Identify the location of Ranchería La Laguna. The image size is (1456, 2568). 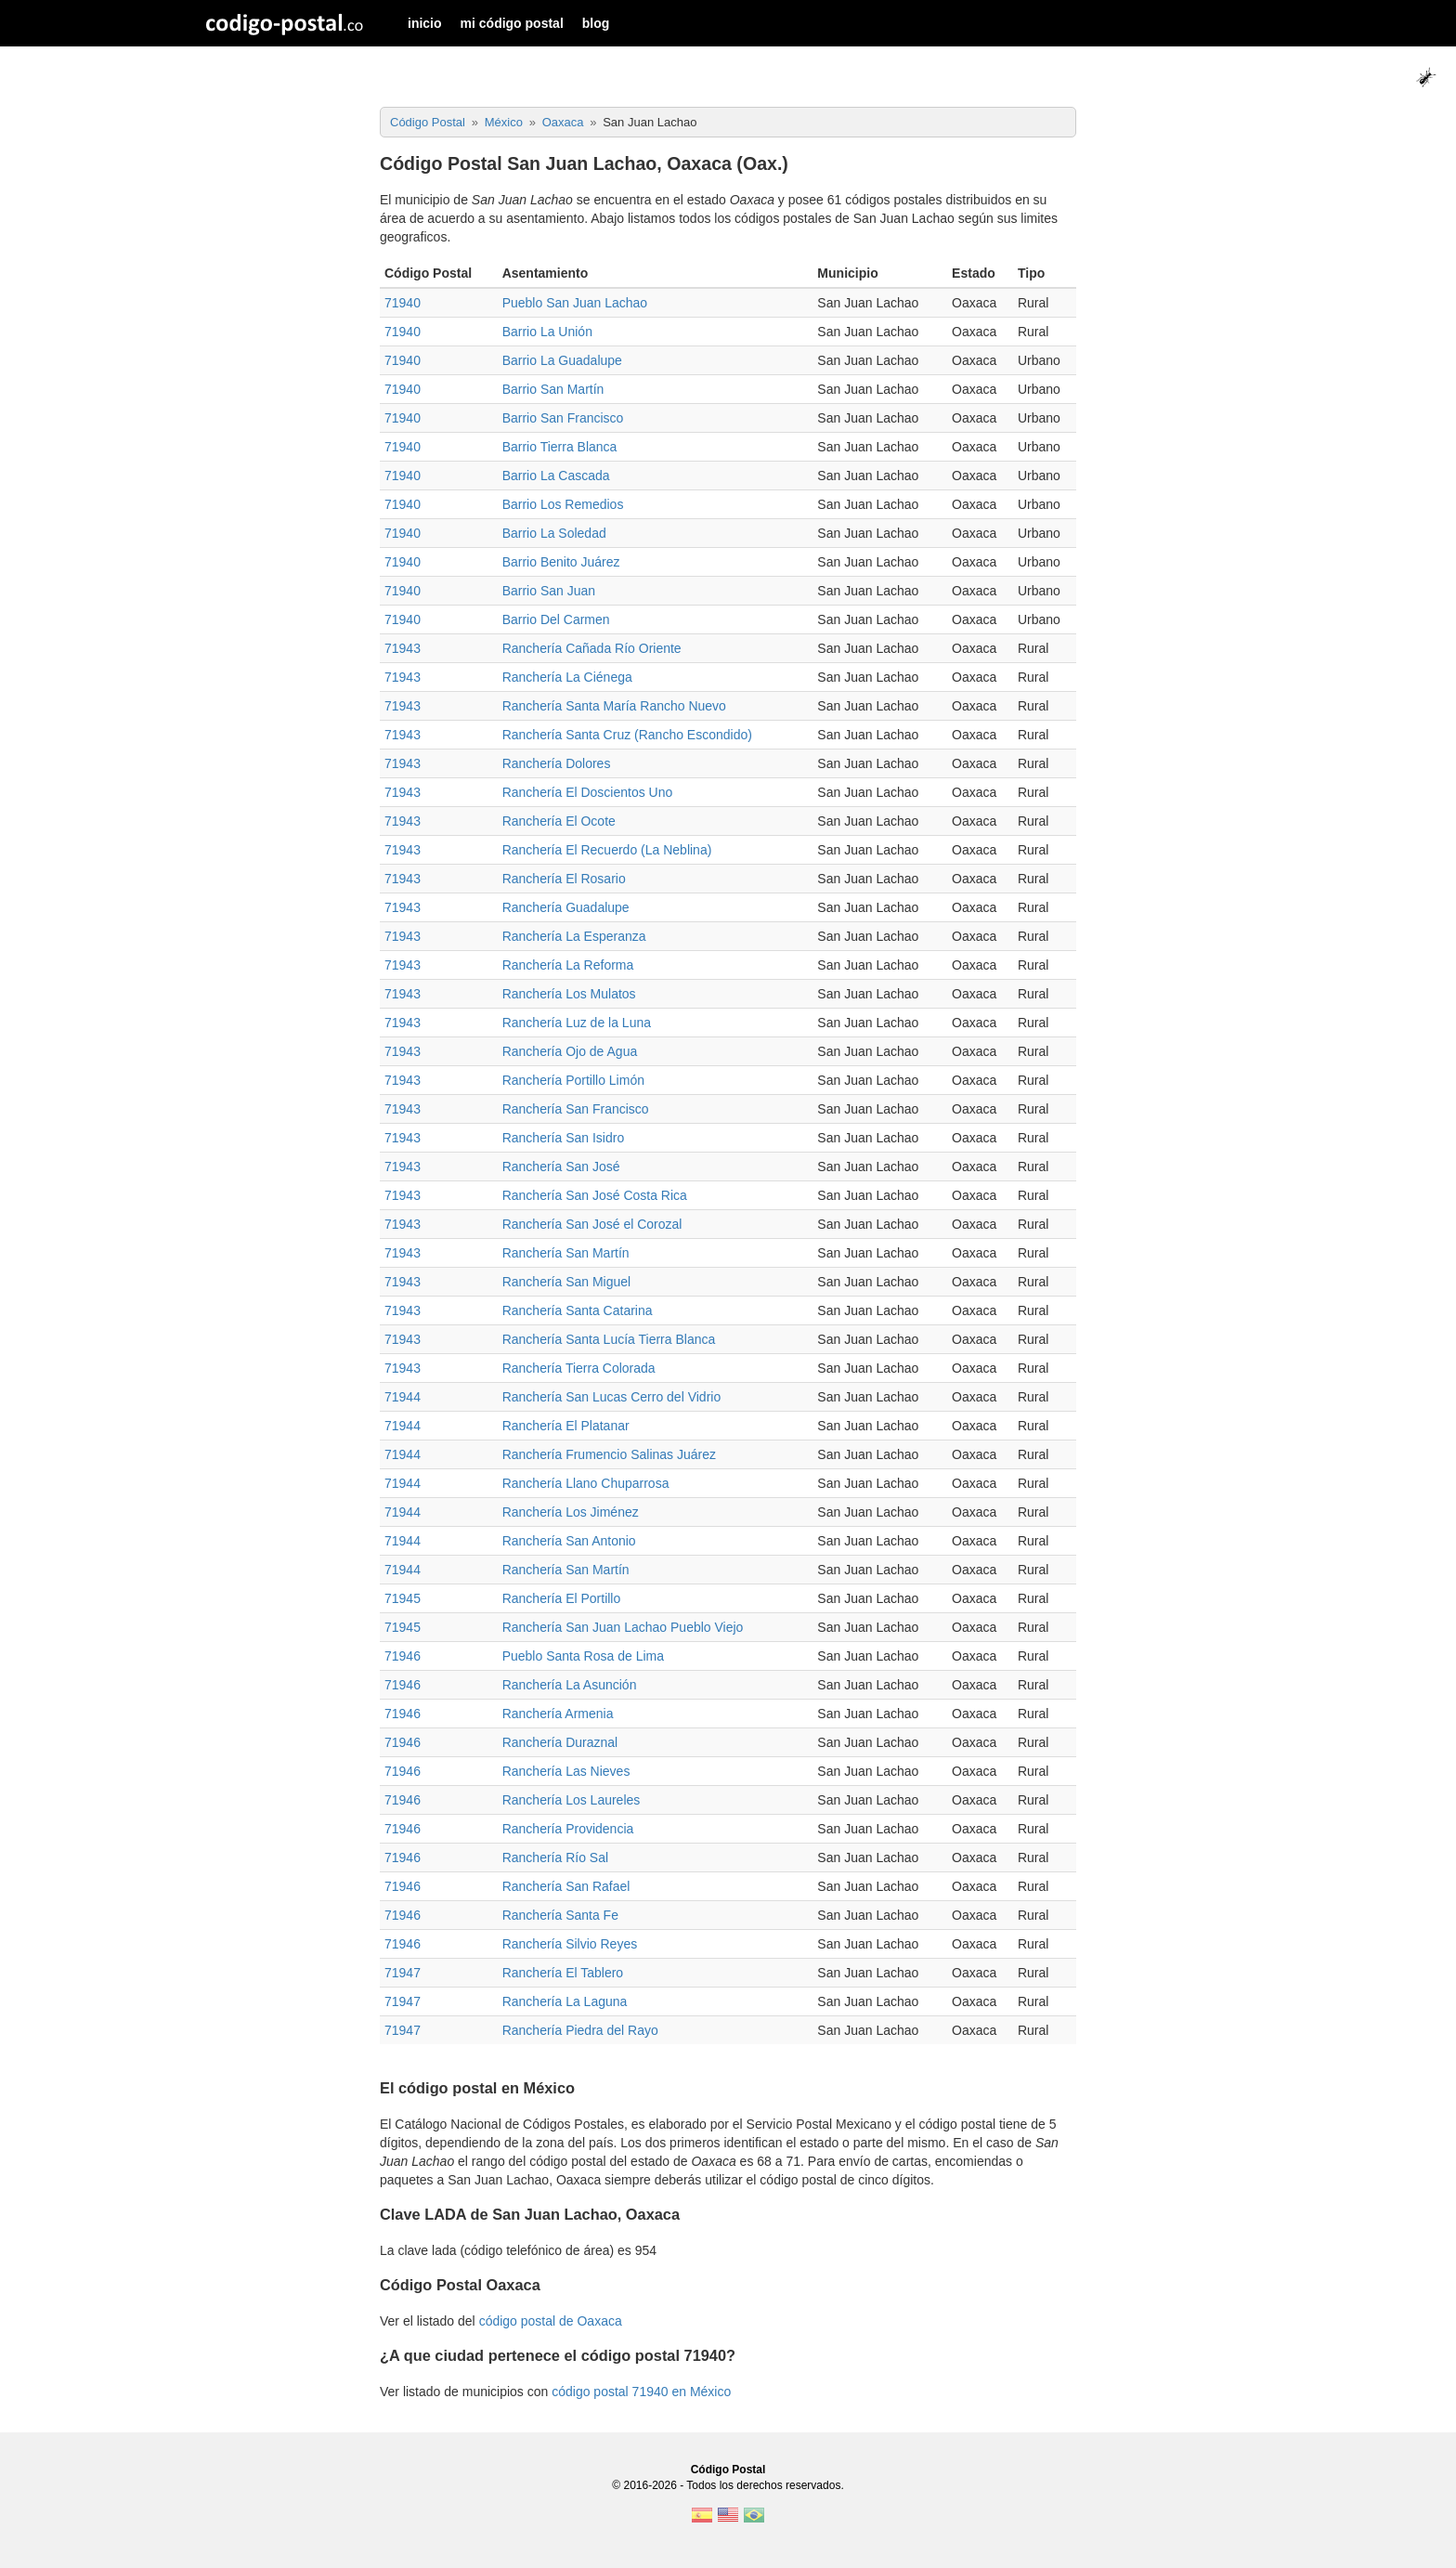
(565, 2001).